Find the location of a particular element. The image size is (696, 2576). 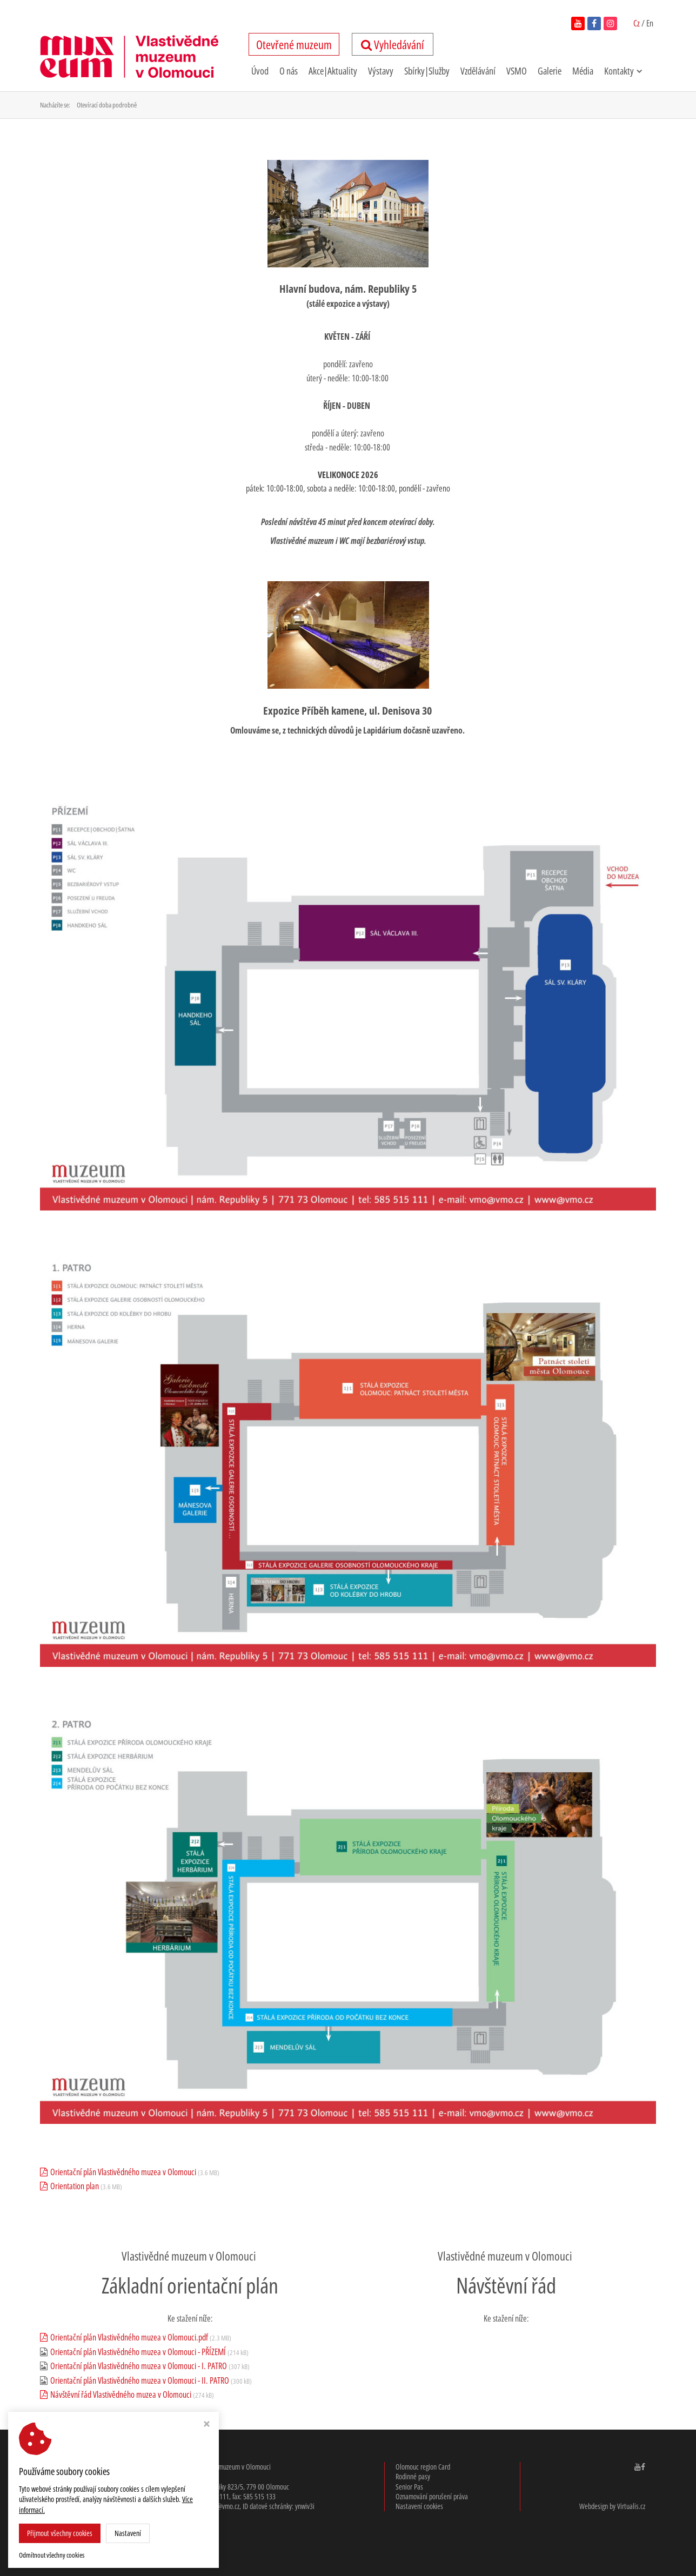

[navštívit facebook Vlastivědného muzea v Olomouci v novém okně] is located at coordinates (643, 2466).